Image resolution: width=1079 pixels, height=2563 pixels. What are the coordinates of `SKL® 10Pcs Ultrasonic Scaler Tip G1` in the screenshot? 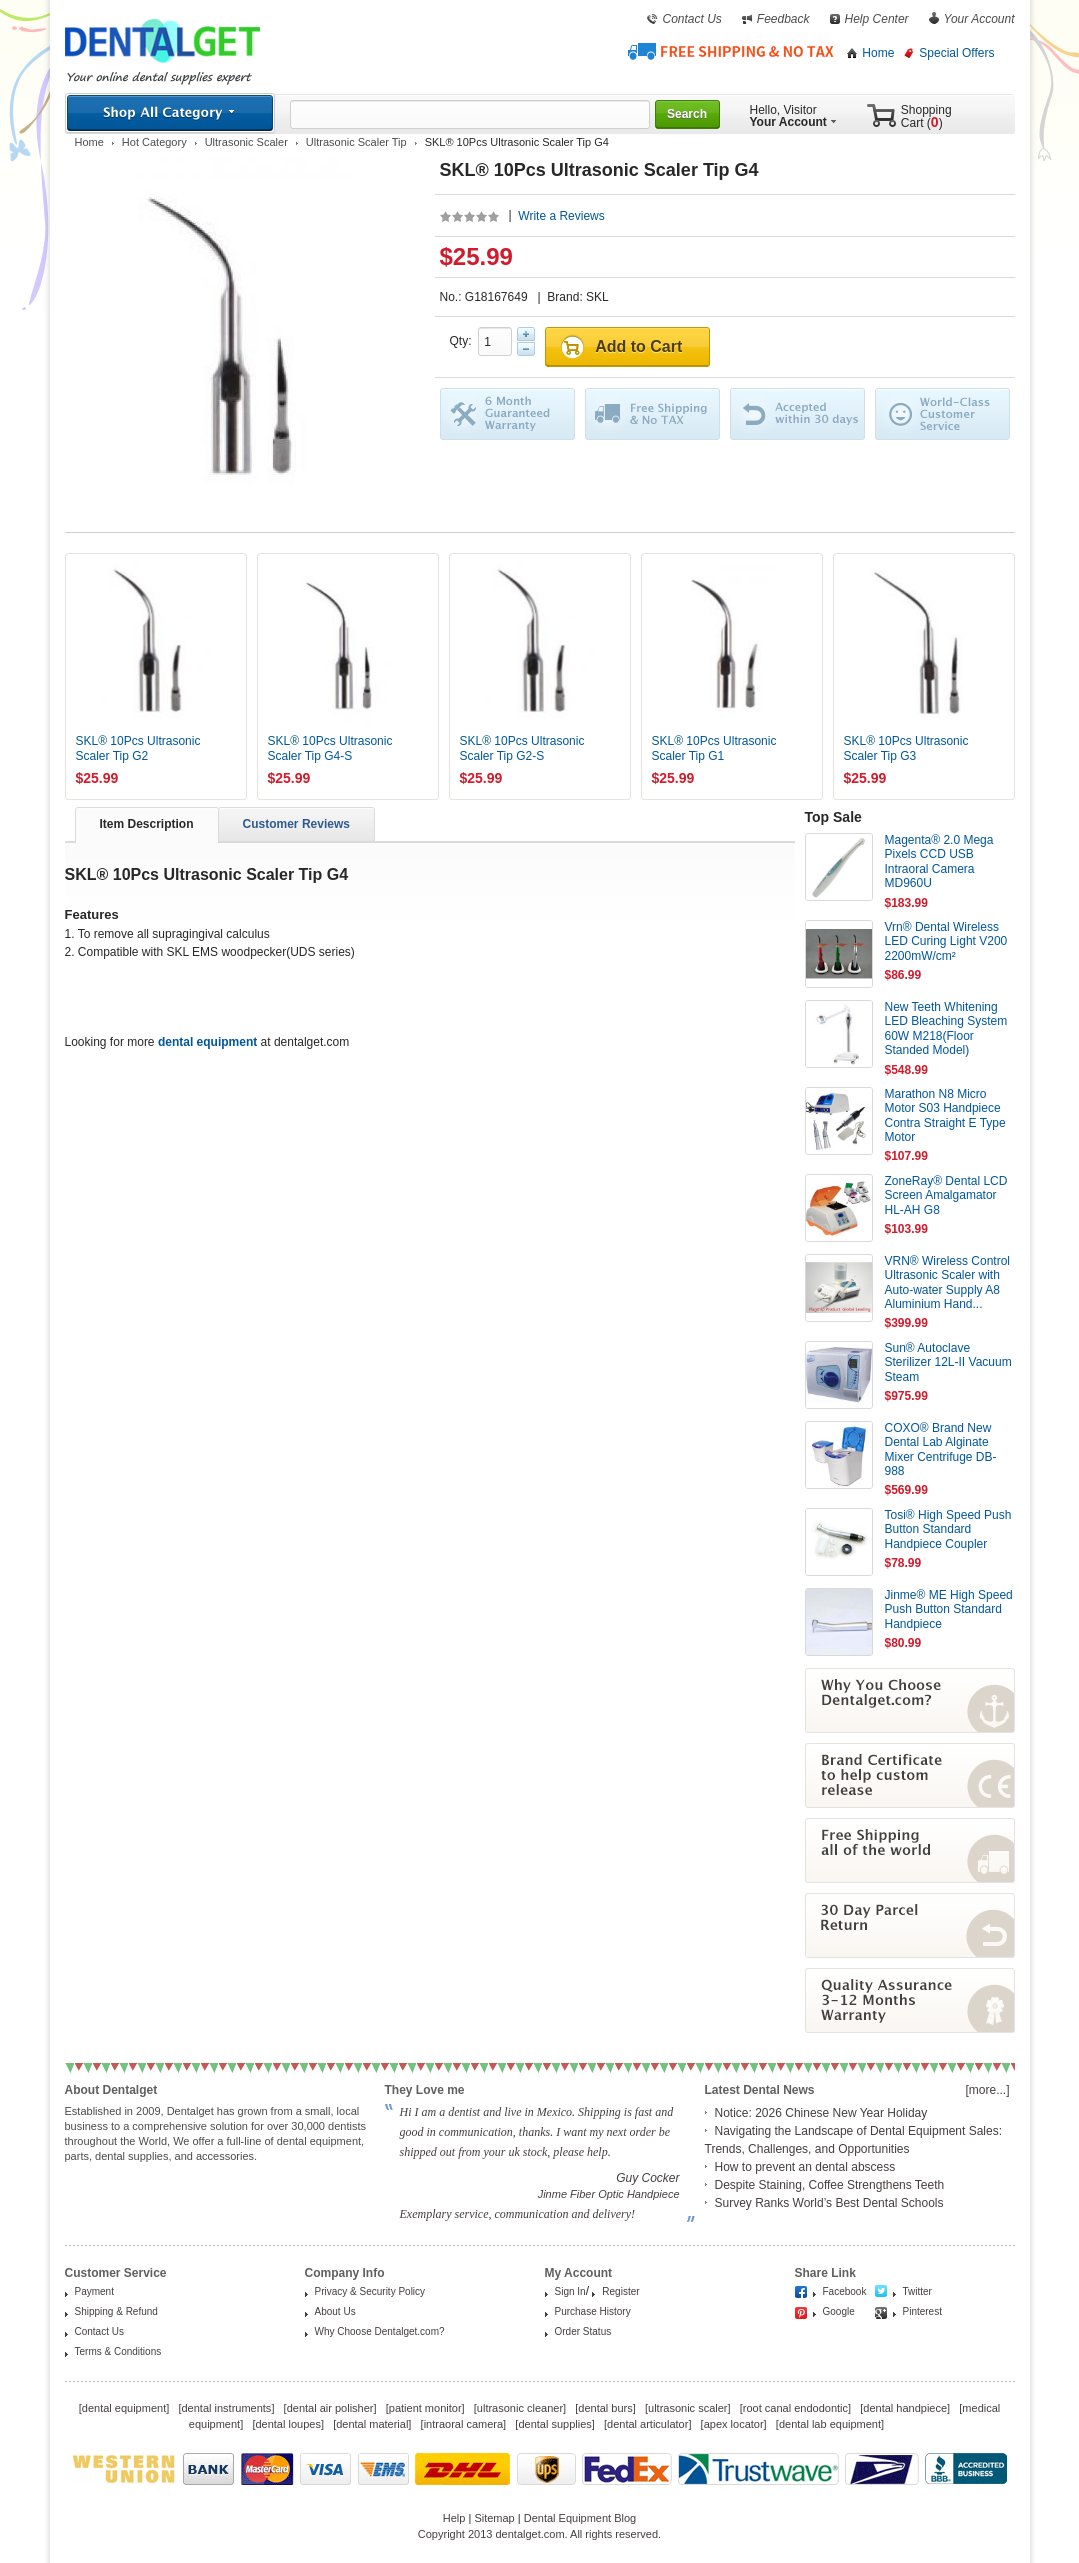 It's located at (714, 748).